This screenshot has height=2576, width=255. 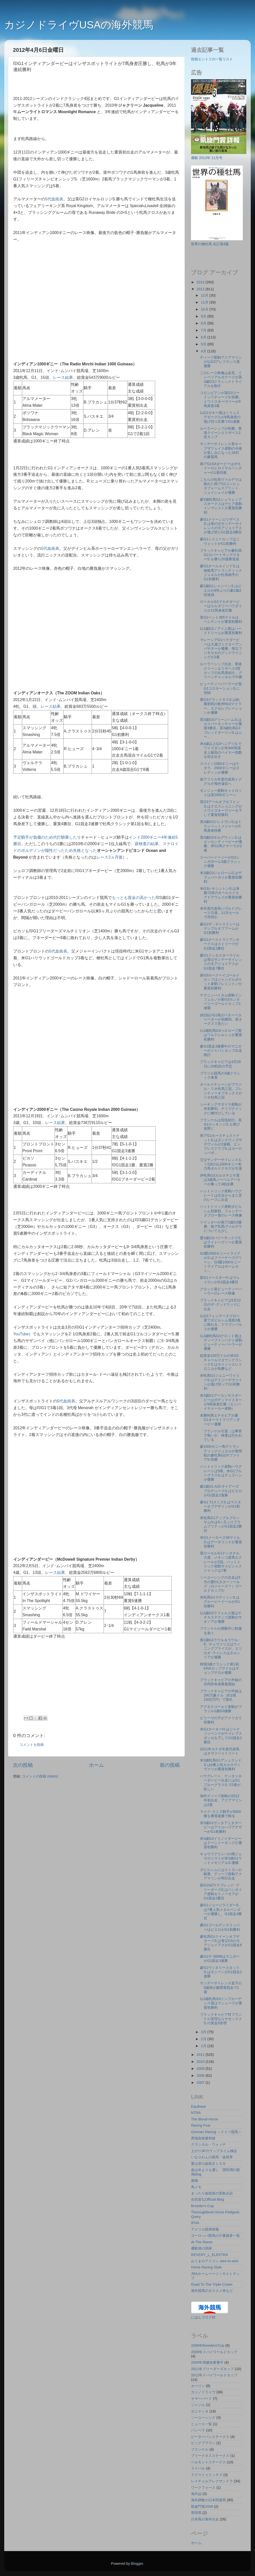 What do you see at coordinates (221, 981) in the screenshot?
I see `新G3ホークベイゴールドカップはジャングルポケット産駒フレミントンが重賞初勝利` at bounding box center [221, 981].